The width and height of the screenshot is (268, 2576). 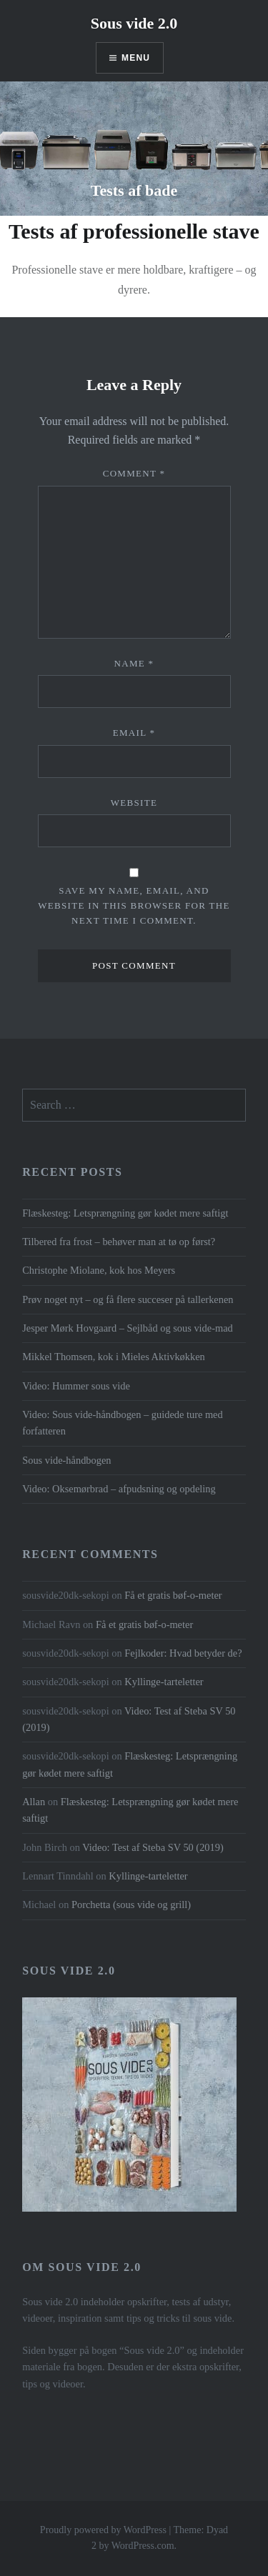 I want to click on Video: Sous vide-håndbogen – guidede ture med forfatteren, so click(x=122, y=1423).